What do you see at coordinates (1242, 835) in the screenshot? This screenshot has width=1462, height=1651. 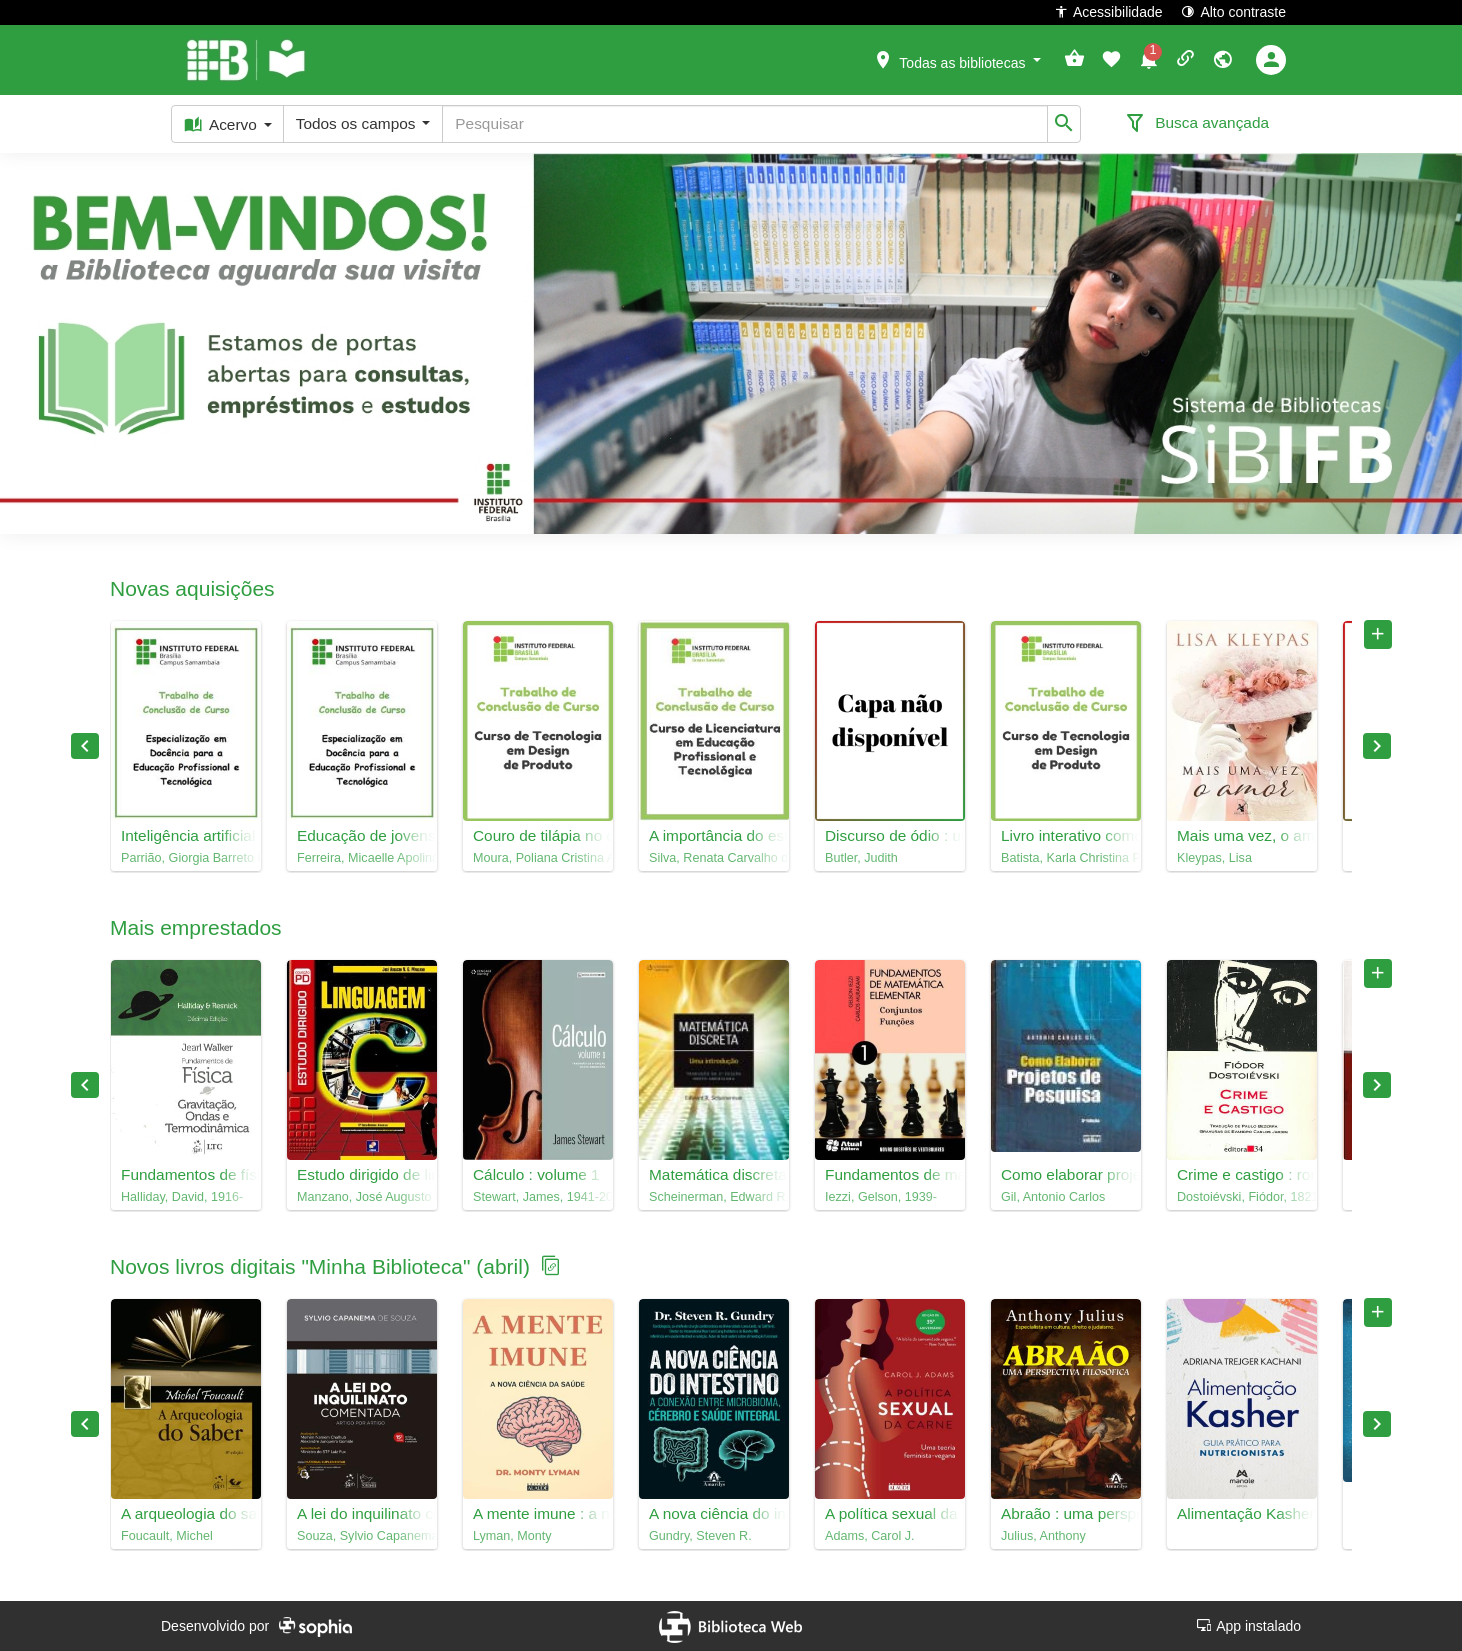 I see `Mais uma vez, o amor` at bounding box center [1242, 835].